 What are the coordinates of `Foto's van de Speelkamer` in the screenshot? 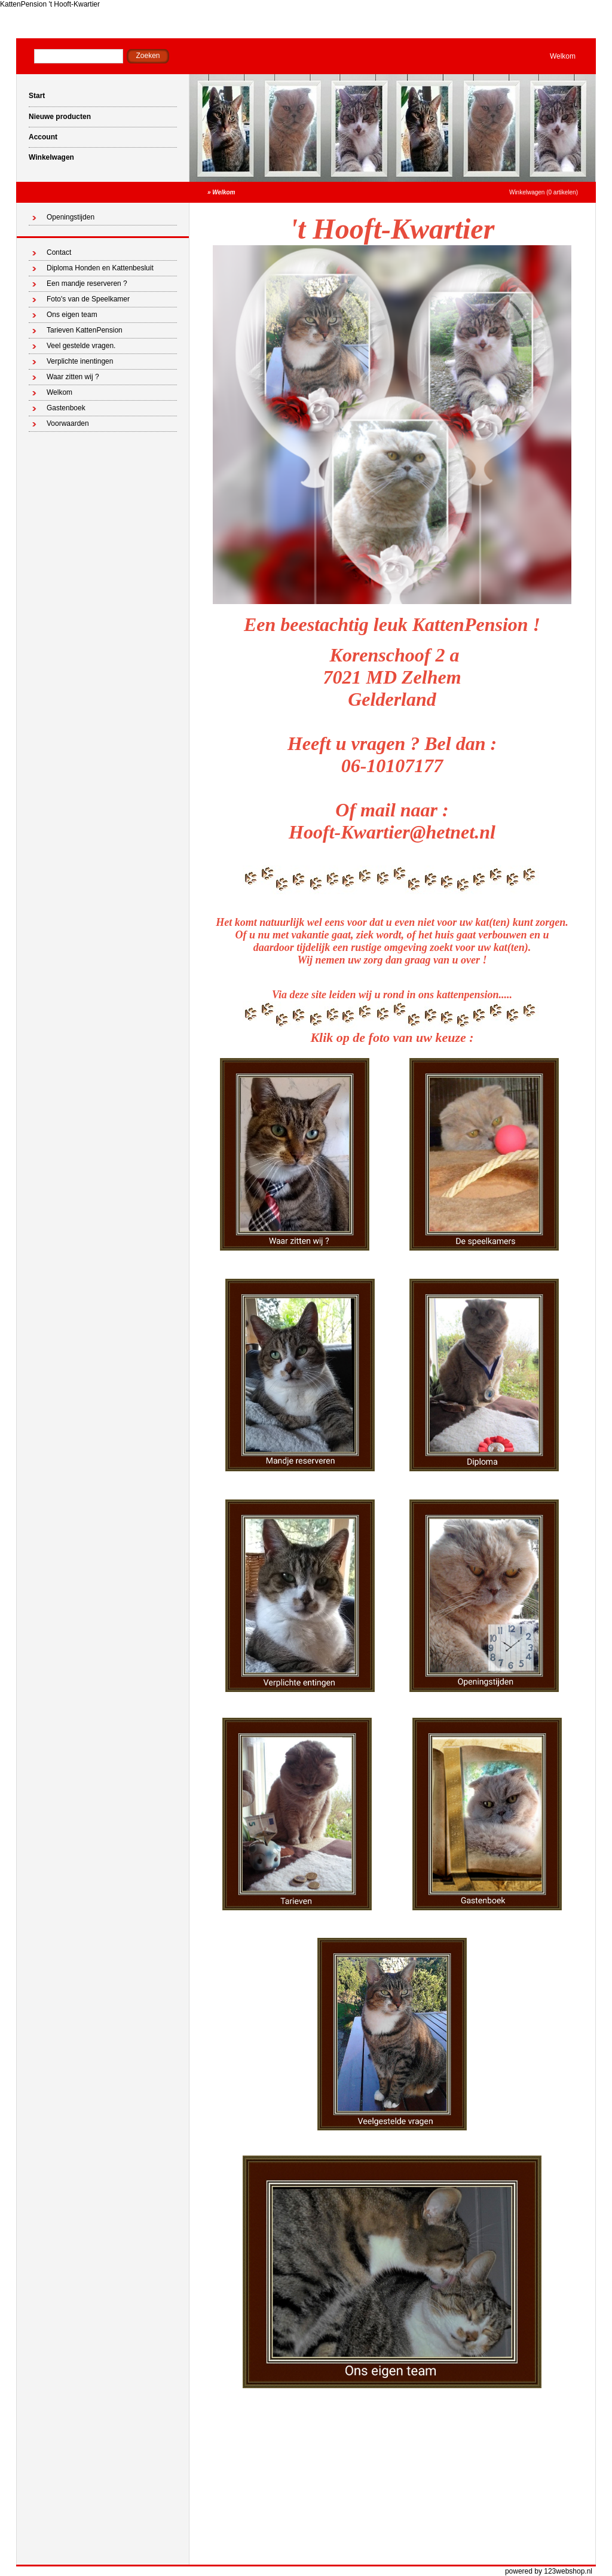 It's located at (88, 299).